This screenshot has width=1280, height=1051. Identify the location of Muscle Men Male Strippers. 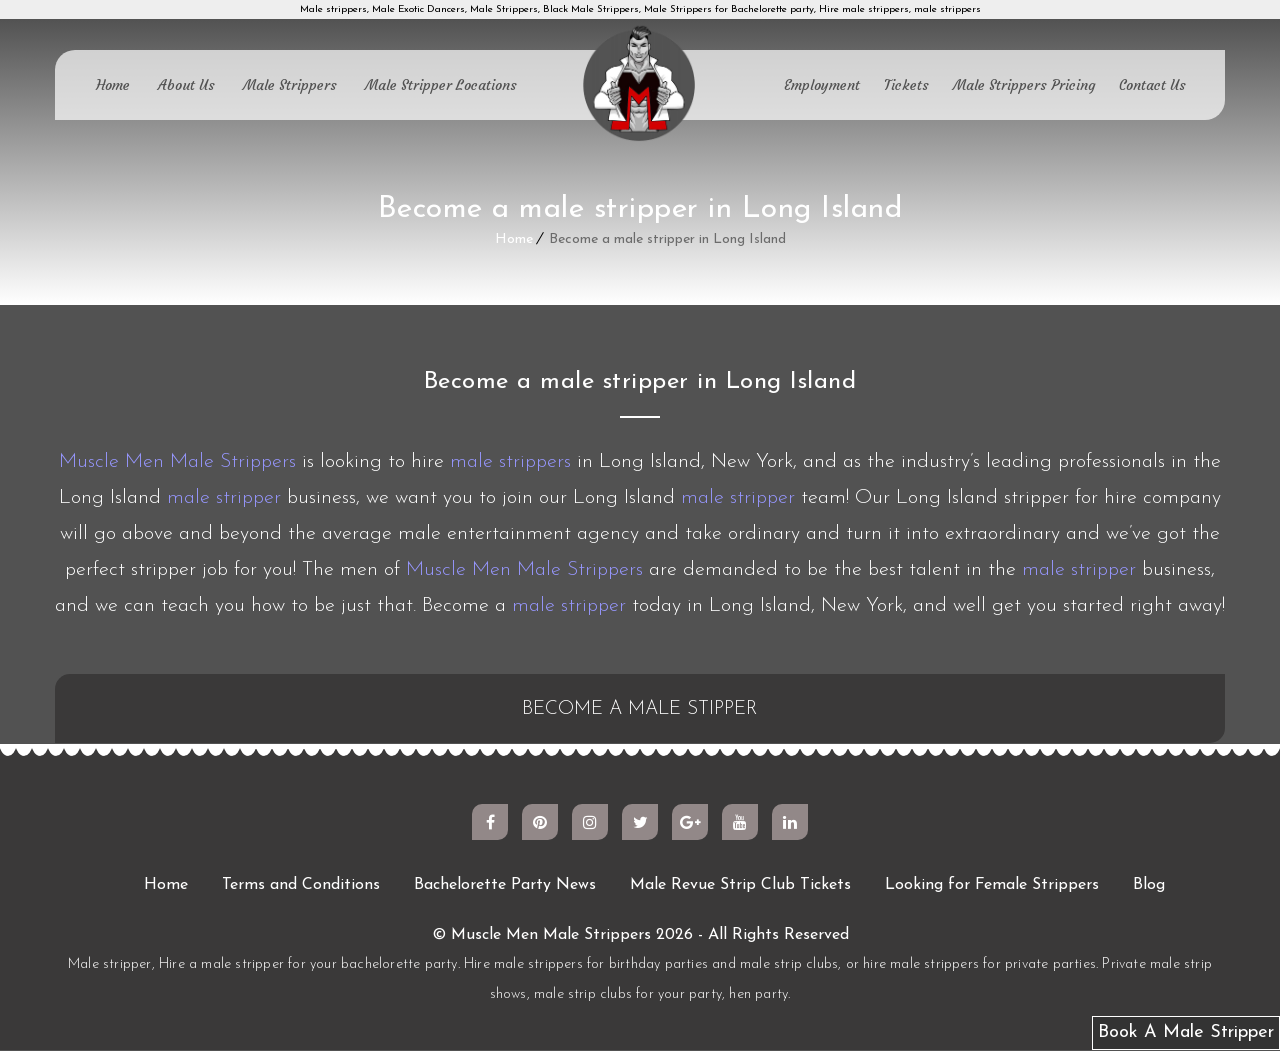
(177, 462).